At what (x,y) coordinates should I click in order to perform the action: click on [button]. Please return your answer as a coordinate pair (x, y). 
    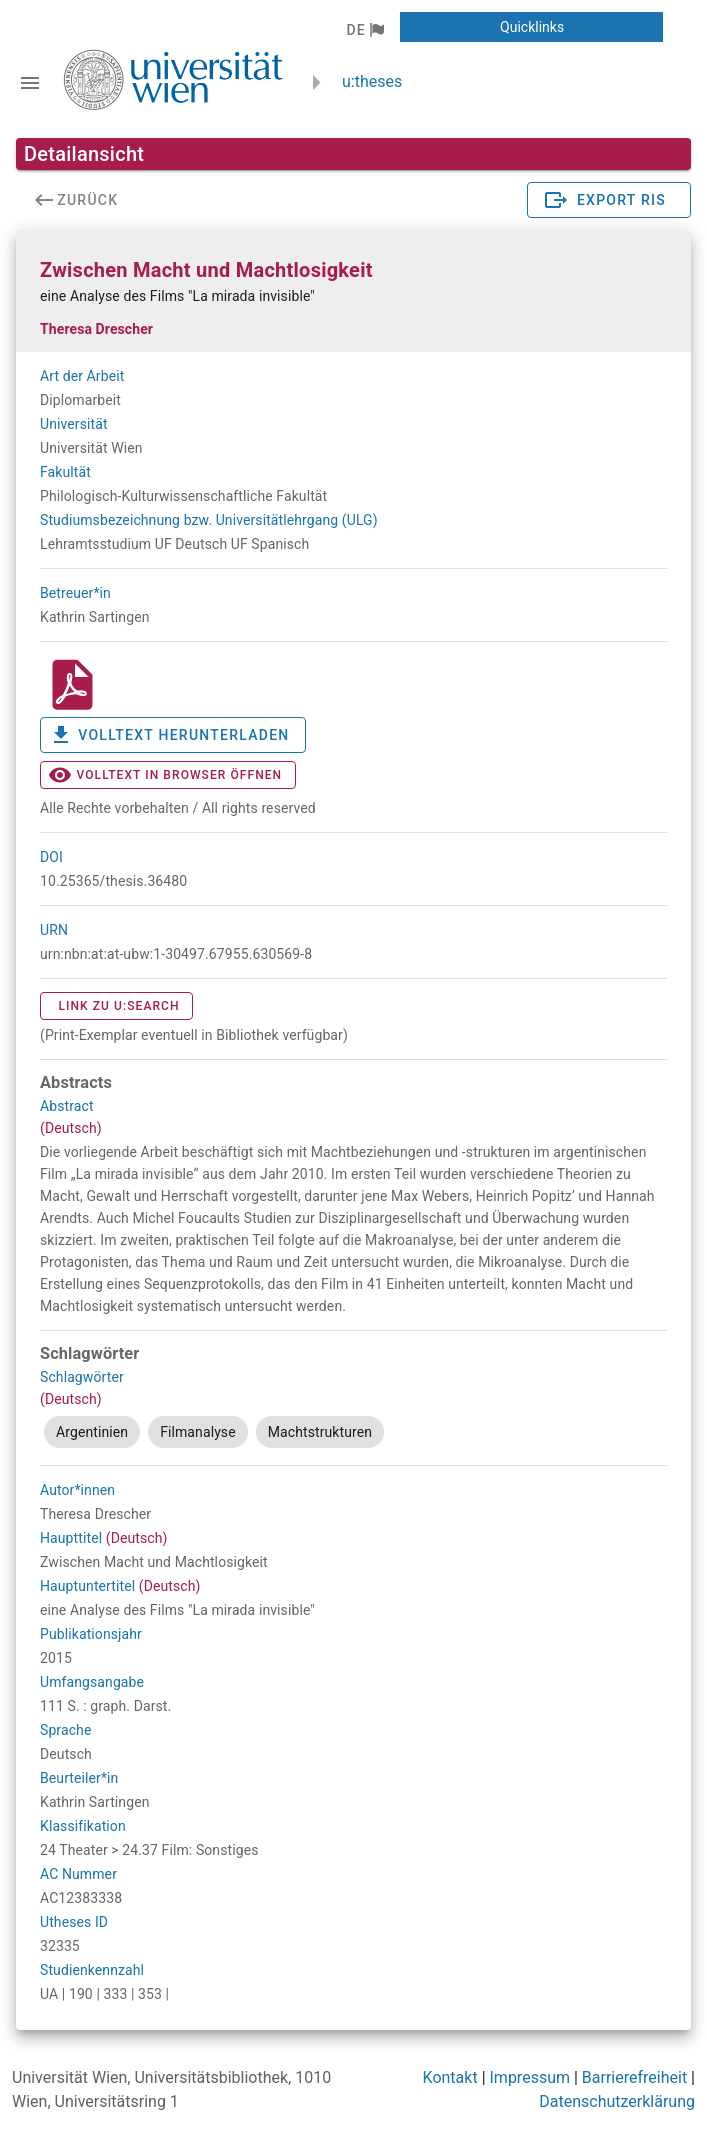
    Looking at the image, I should click on (364, 30).